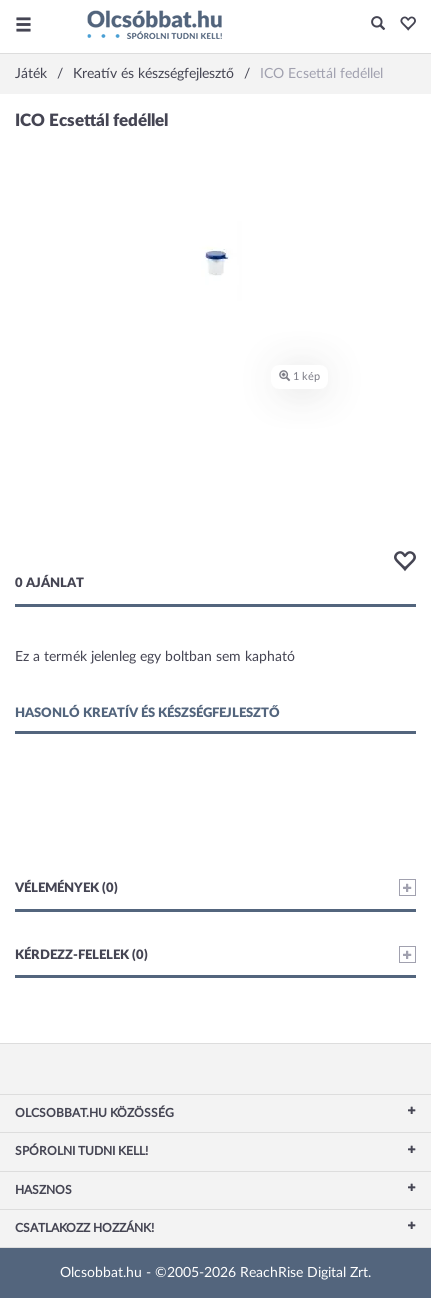 The height and width of the screenshot is (1298, 431). Describe the element at coordinates (49, 583) in the screenshot. I see `0 ajánlat` at that location.